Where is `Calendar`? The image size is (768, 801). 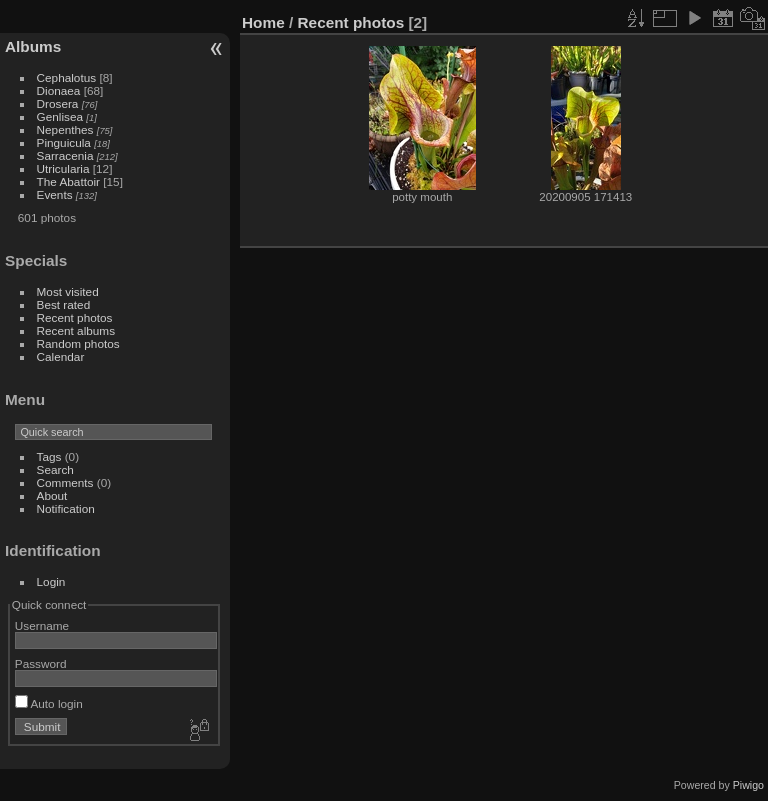 Calendar is located at coordinates (61, 356).